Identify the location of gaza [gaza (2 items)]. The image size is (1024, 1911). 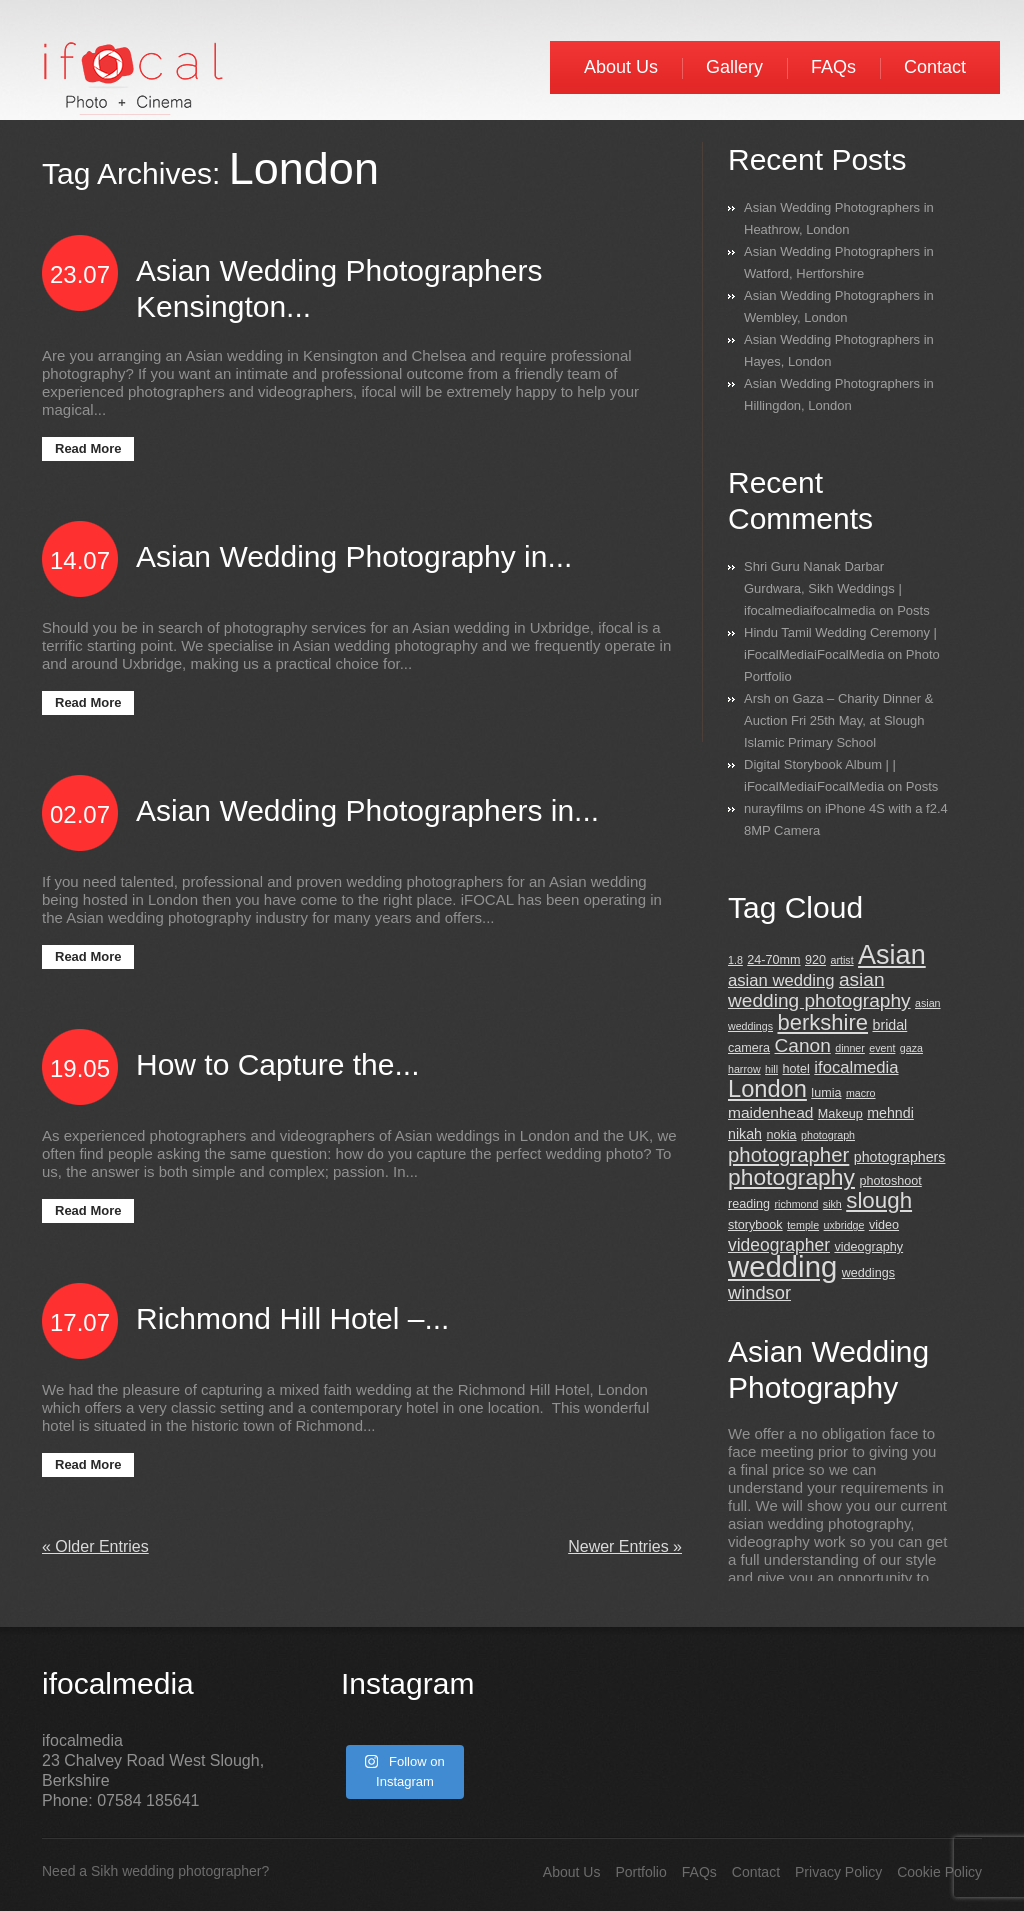
(911, 1048).